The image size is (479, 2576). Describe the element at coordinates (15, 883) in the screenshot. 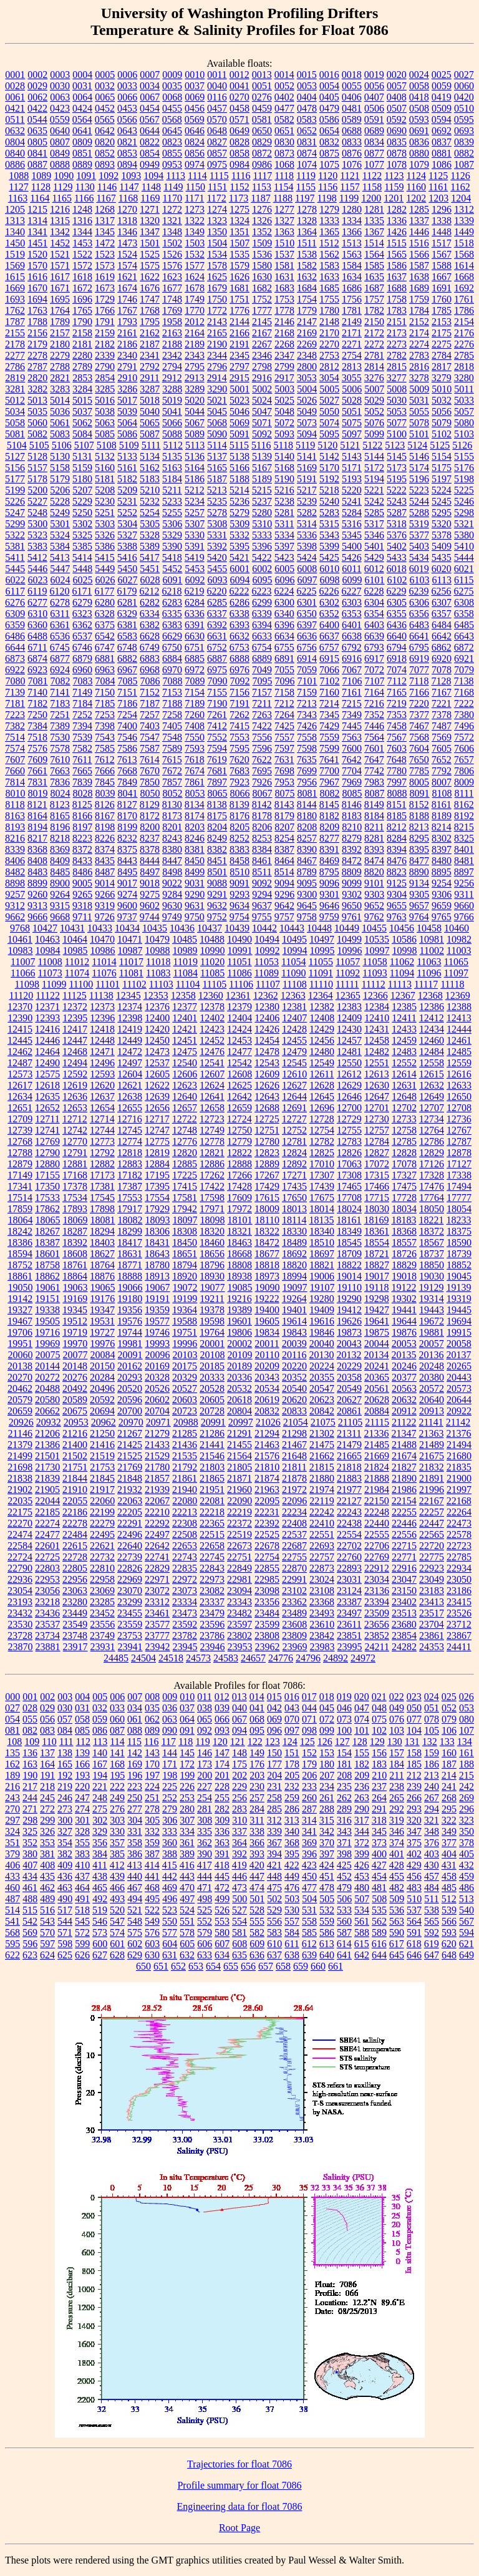

I see `8898` at that location.